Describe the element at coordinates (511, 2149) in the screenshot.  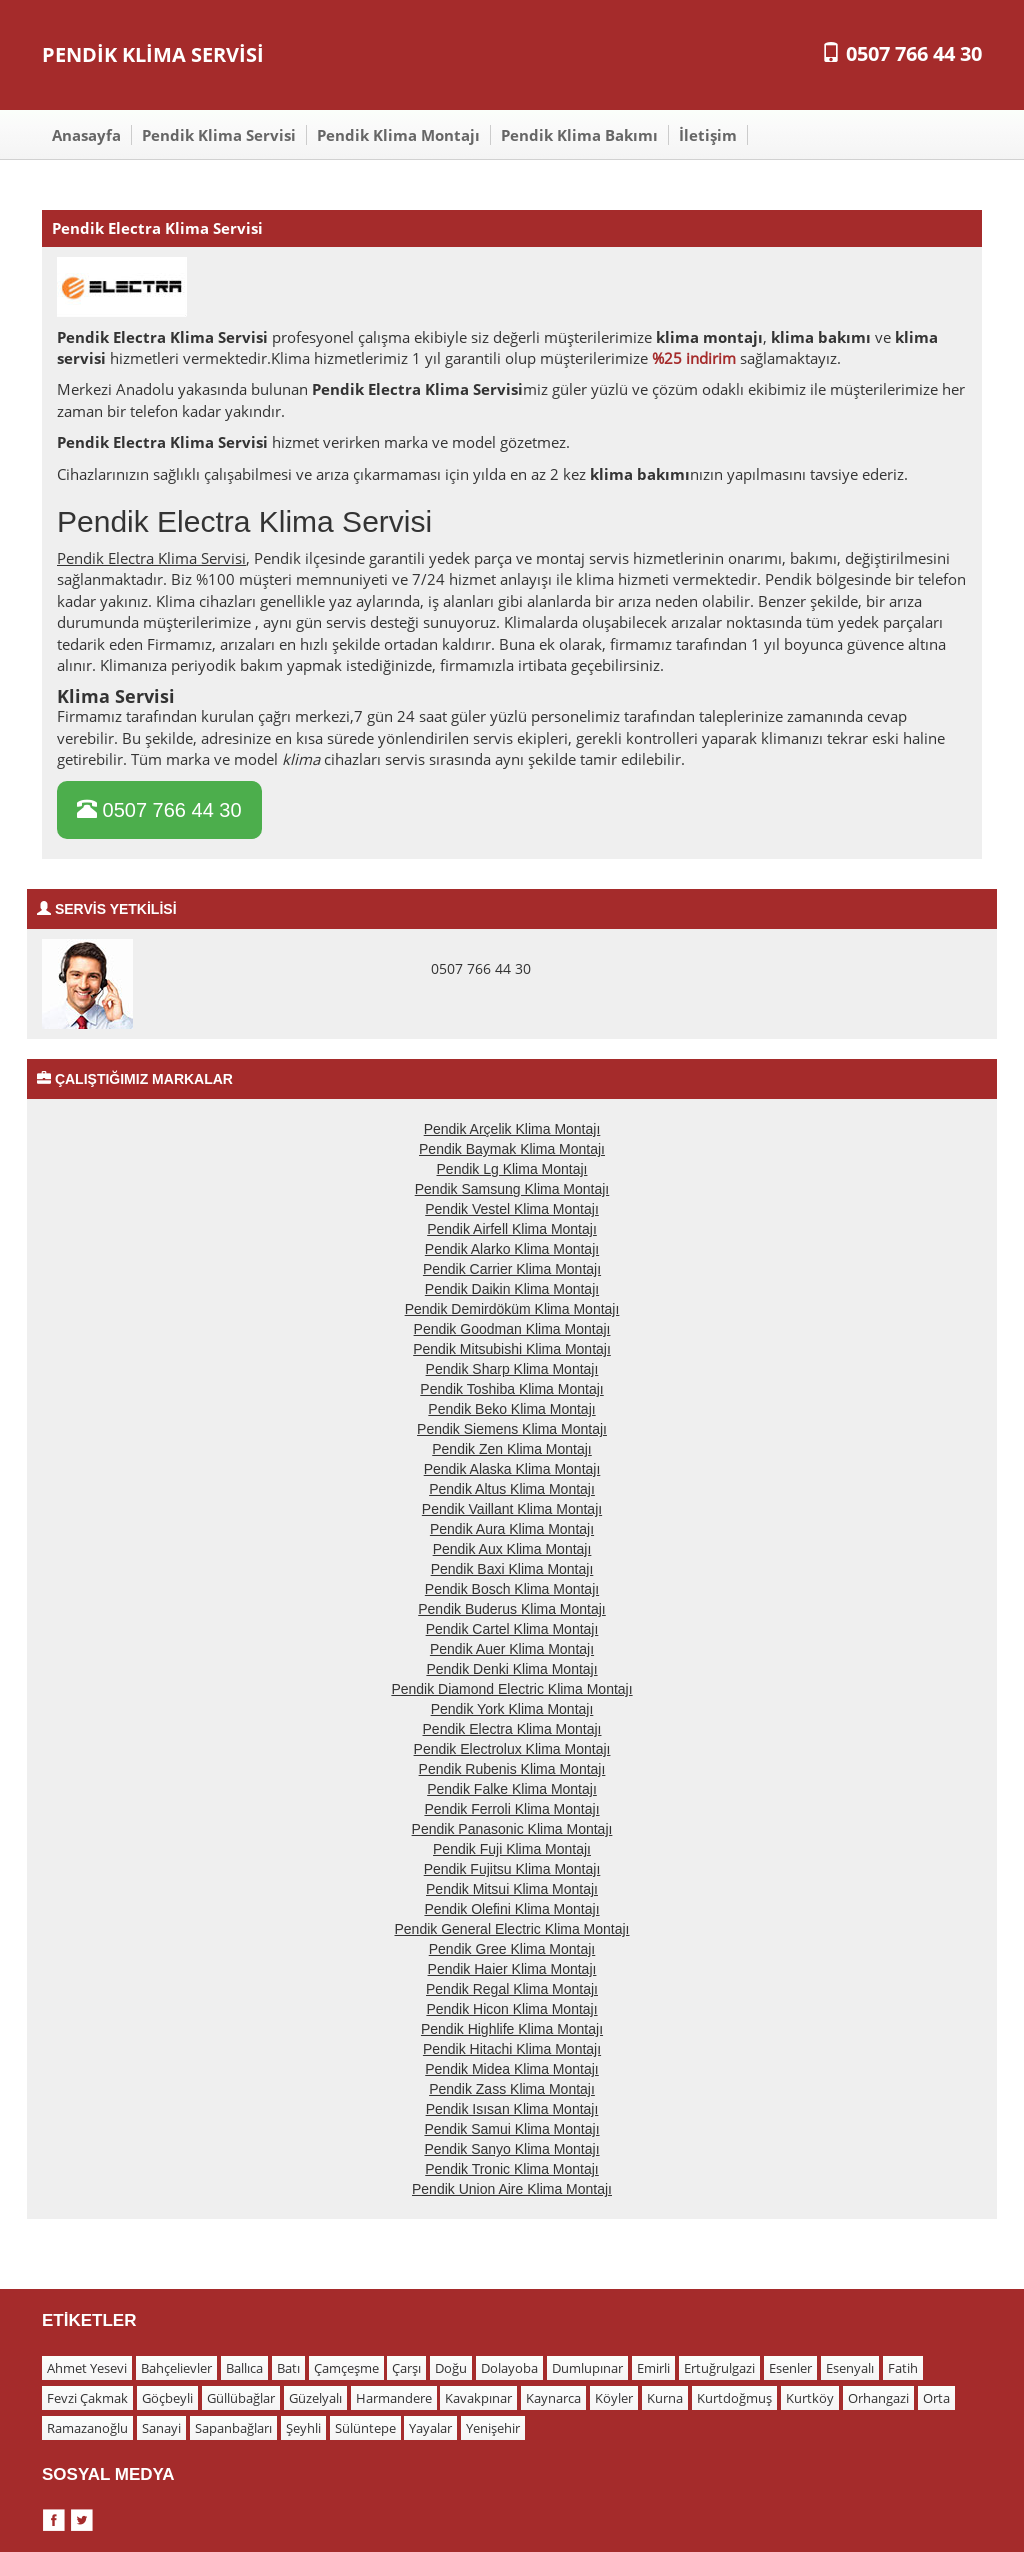
I see `Pendik Sanyo Klima Montajı` at that location.